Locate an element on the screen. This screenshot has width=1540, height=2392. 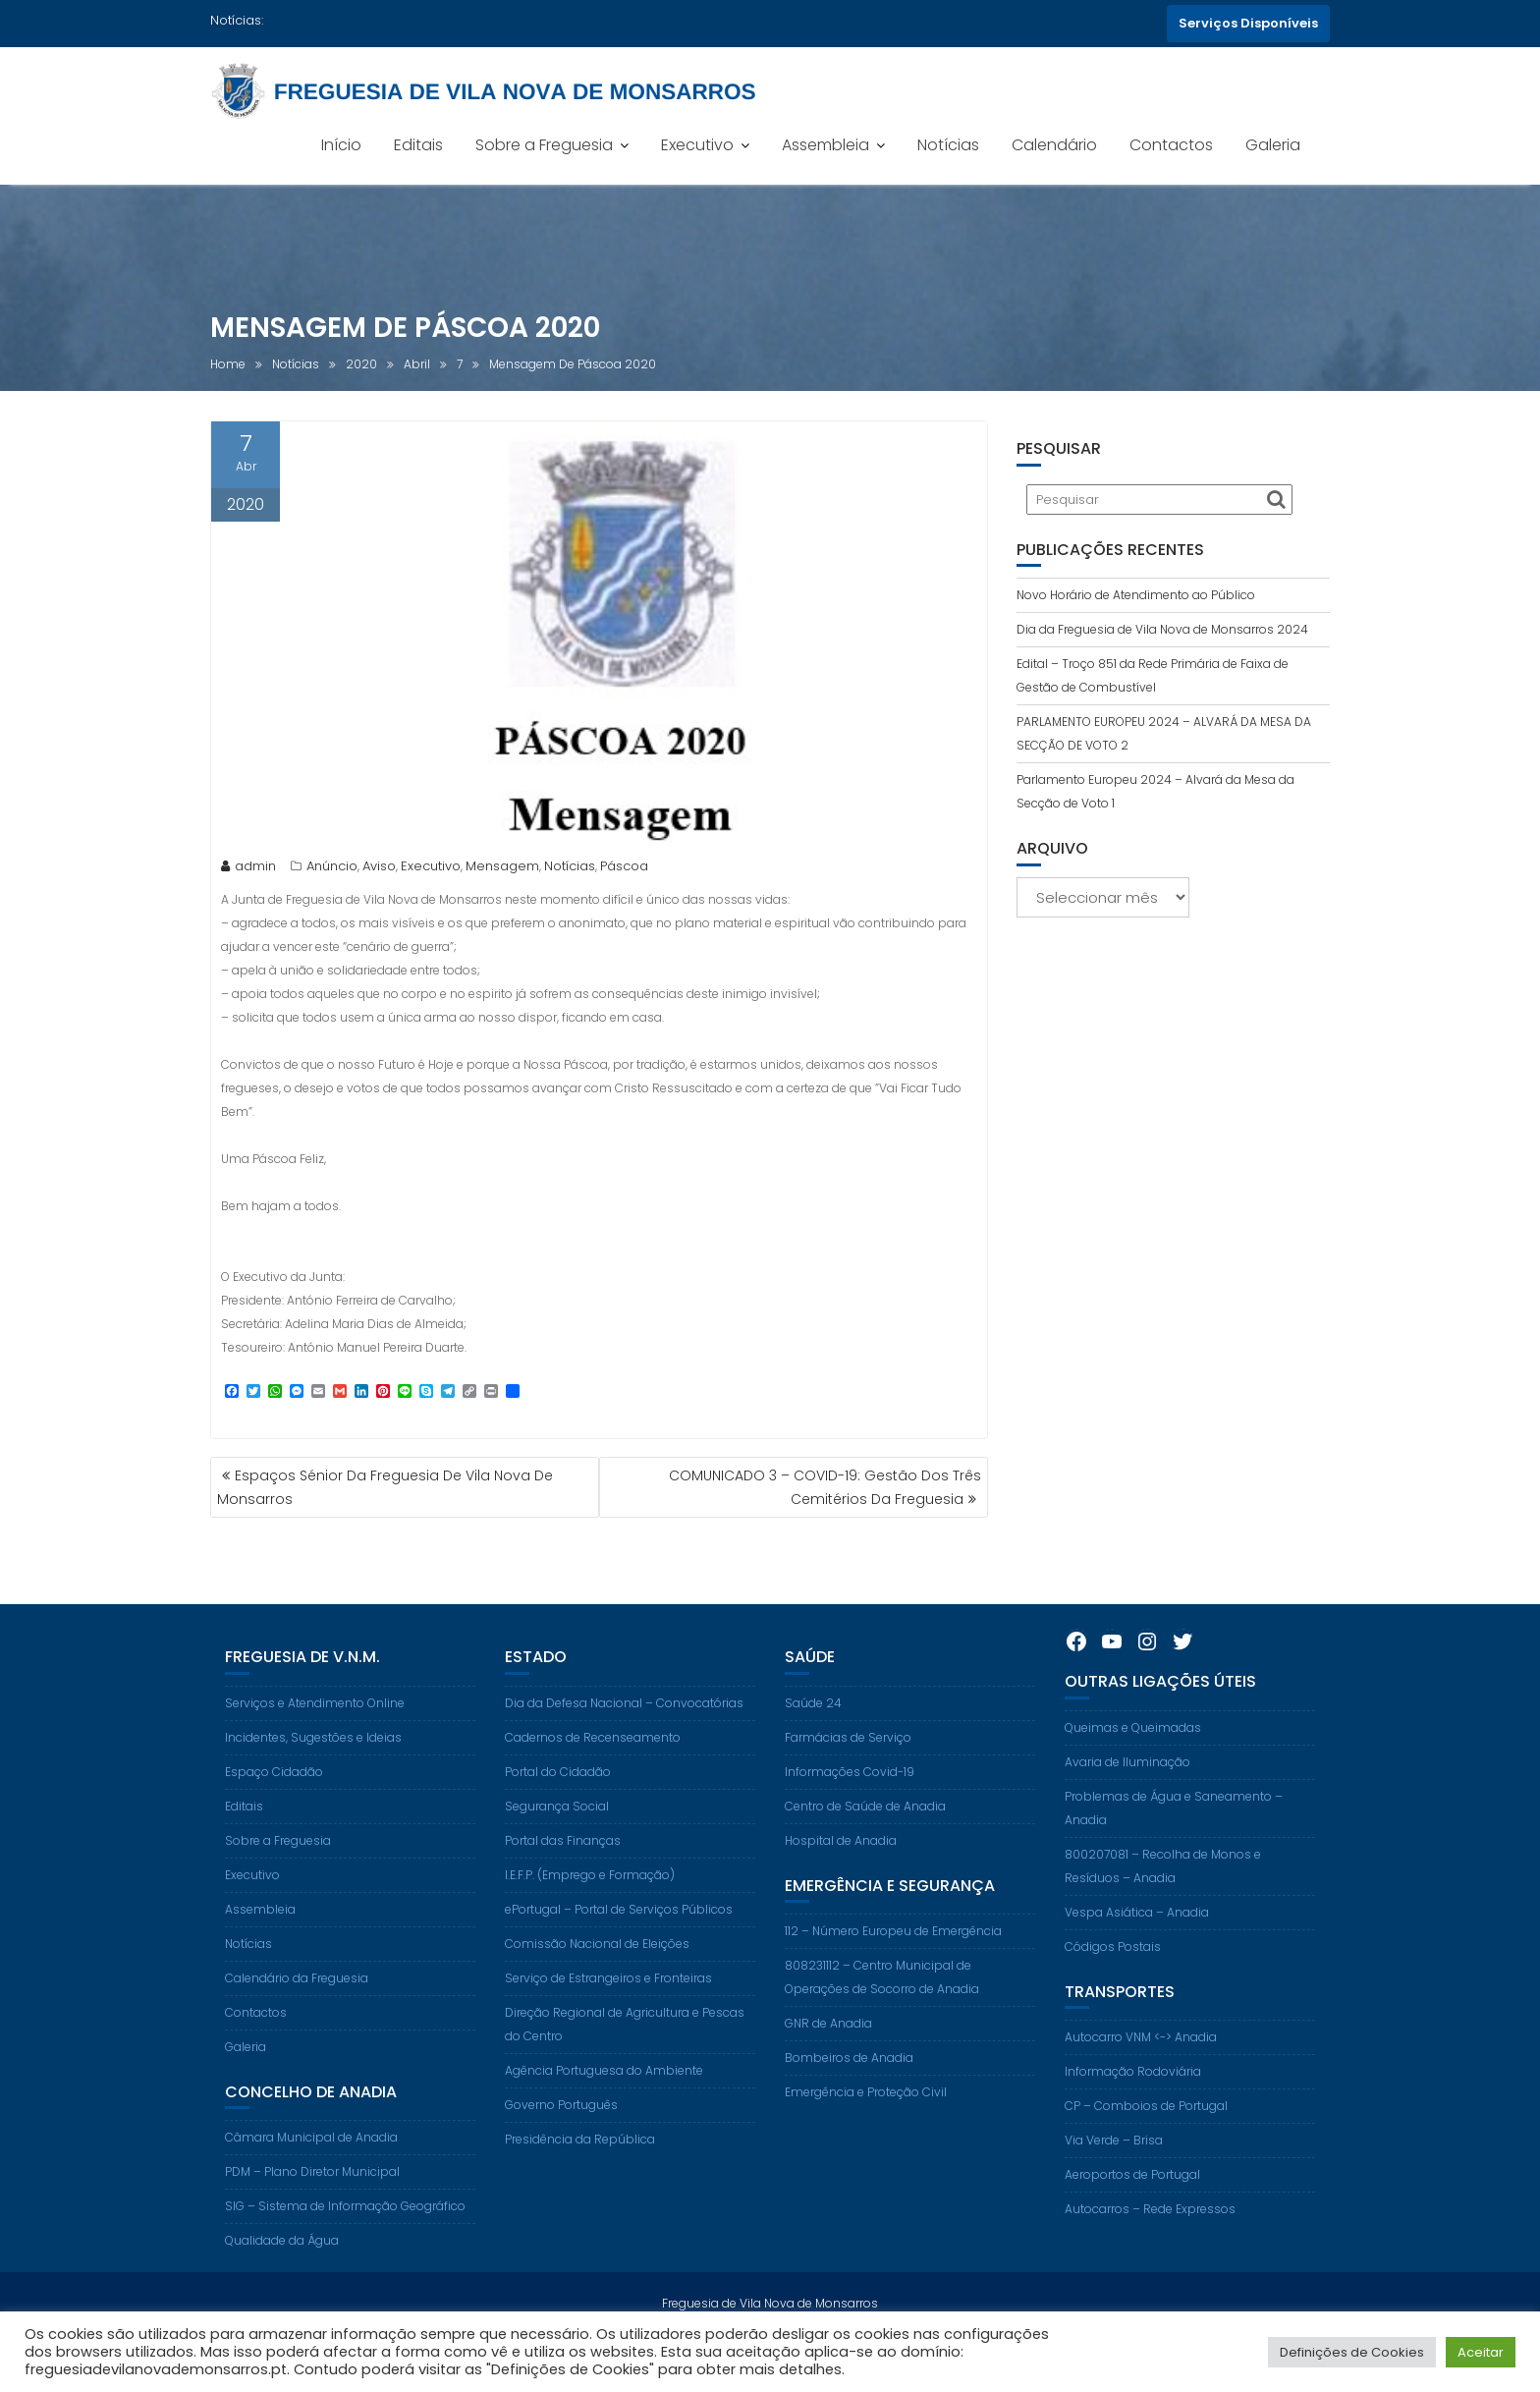
Farmácias de Serviço is located at coordinates (848, 1772).